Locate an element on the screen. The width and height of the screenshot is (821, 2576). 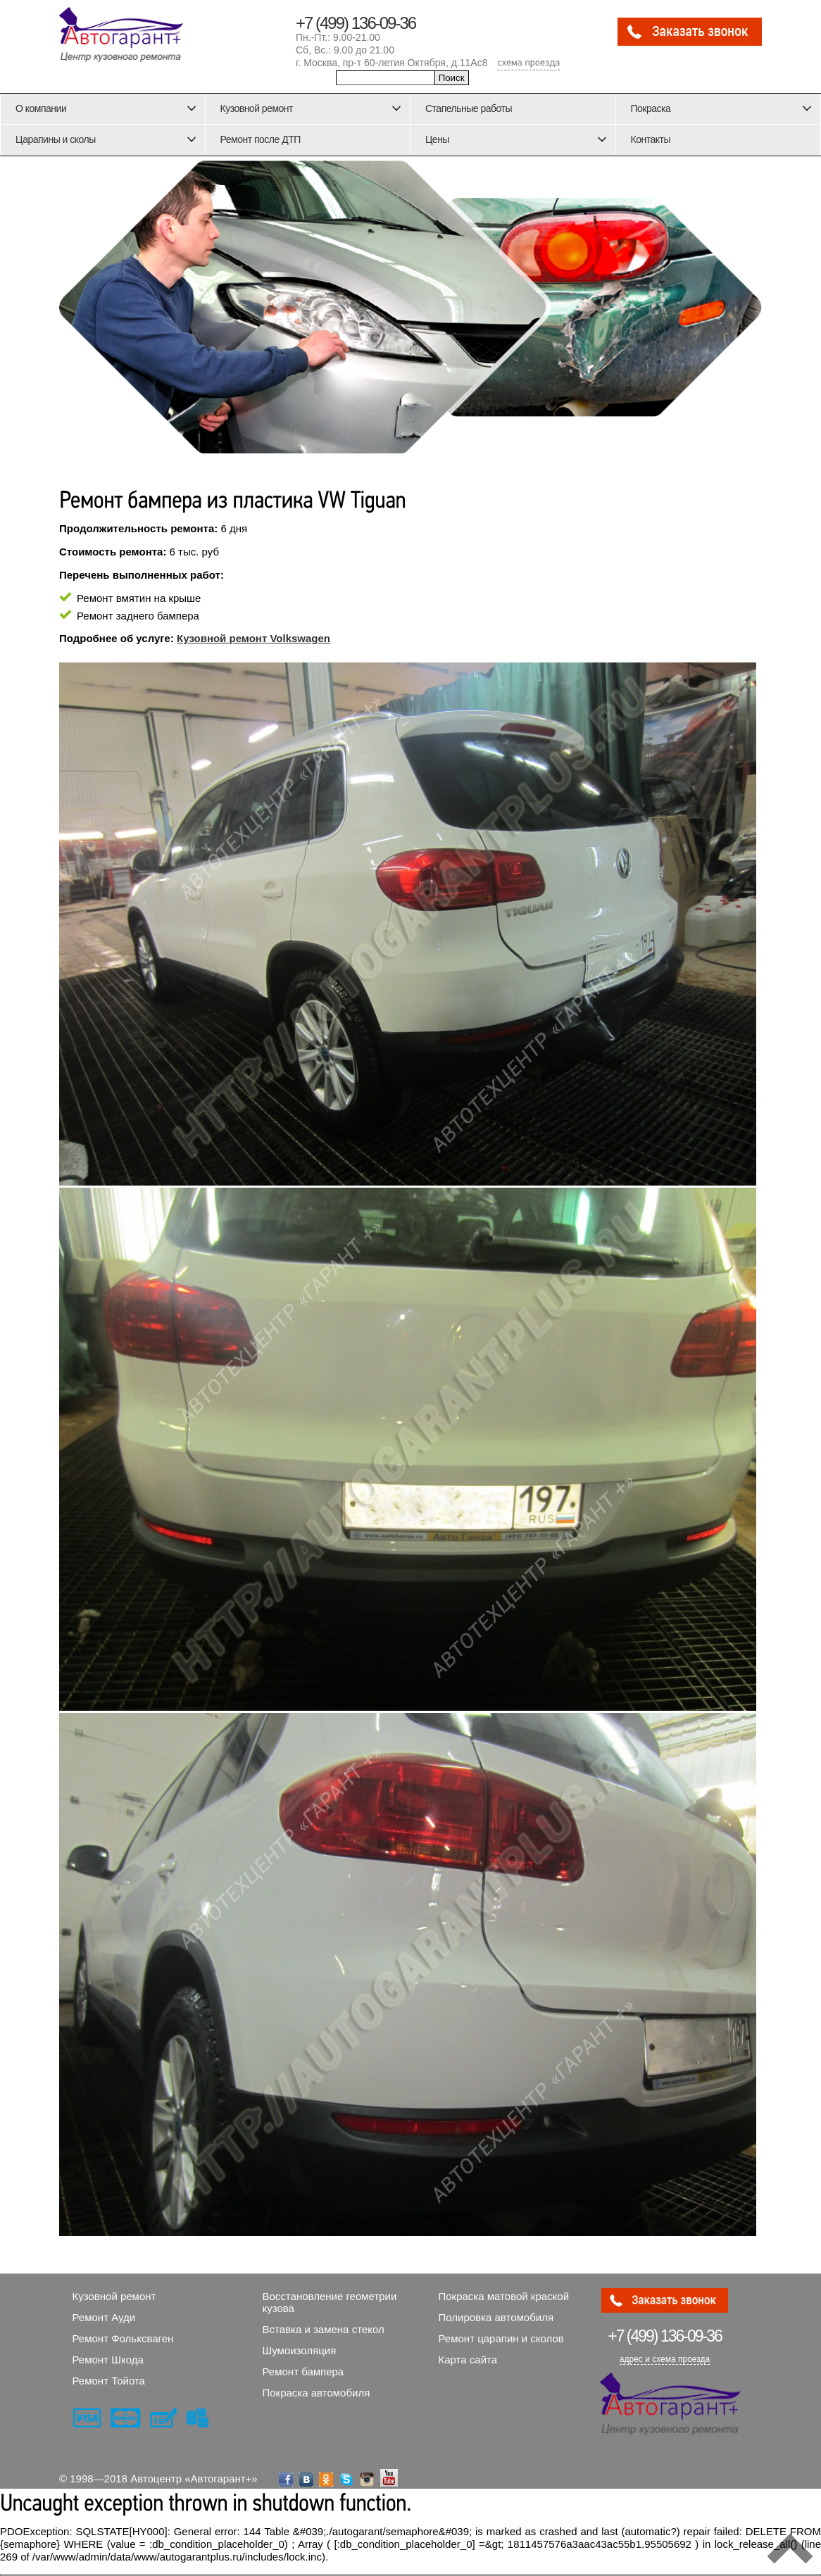
Царапины и сколы is located at coordinates (55, 139).